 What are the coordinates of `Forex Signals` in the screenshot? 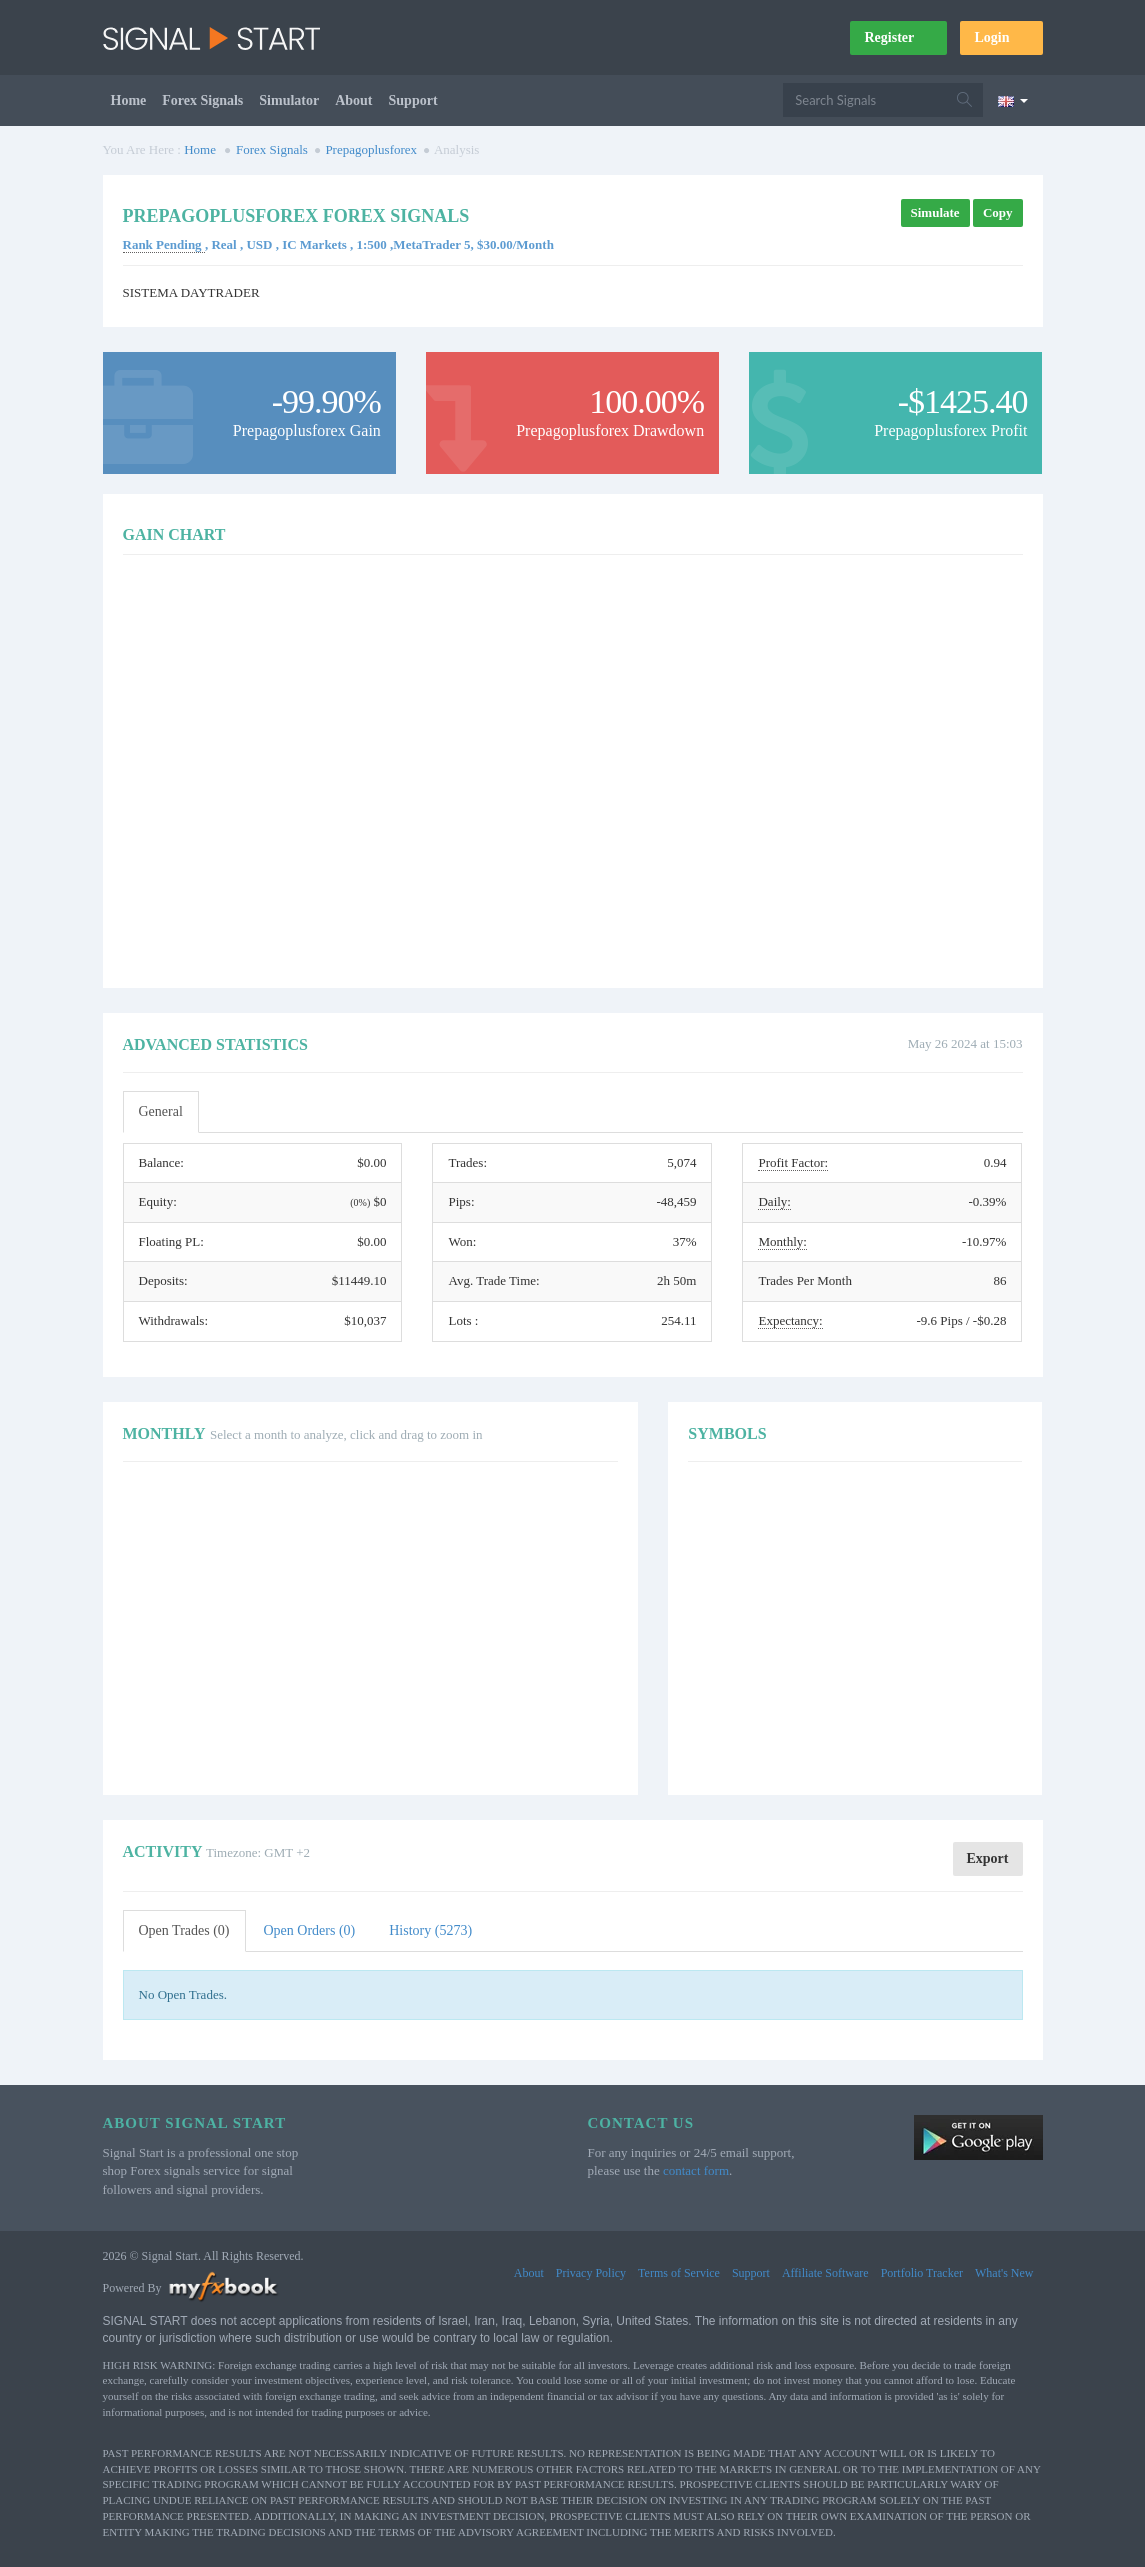 It's located at (202, 100).